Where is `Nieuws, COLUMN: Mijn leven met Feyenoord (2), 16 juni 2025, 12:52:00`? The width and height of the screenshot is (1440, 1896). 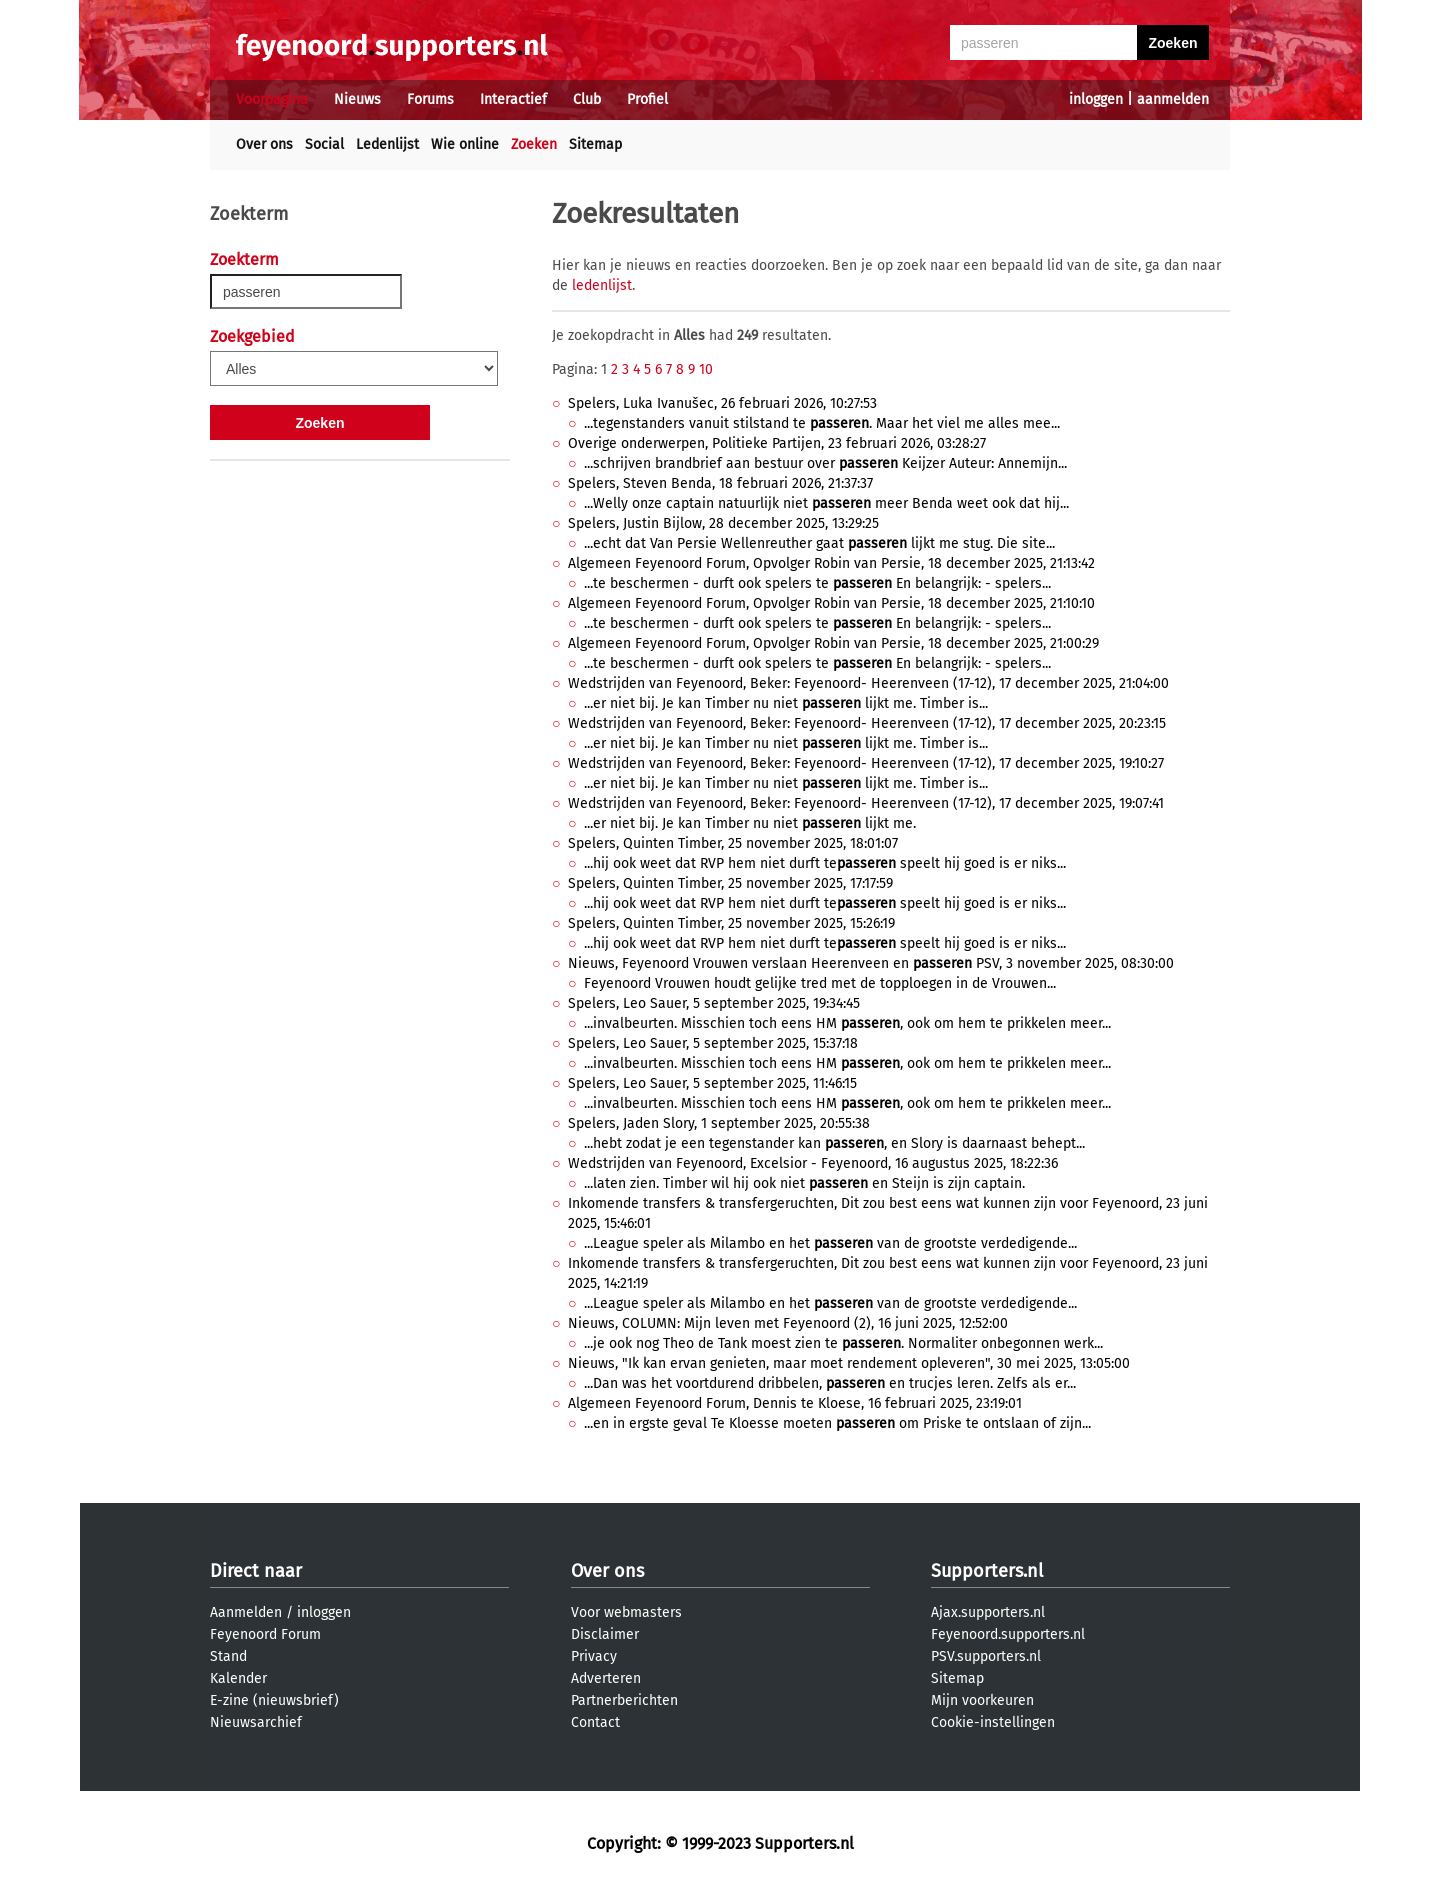
Nieuws, COLUMN: Mijn leven met Feyenoord (2), 16 juni 2025, 12:52:00 is located at coordinates (788, 1323).